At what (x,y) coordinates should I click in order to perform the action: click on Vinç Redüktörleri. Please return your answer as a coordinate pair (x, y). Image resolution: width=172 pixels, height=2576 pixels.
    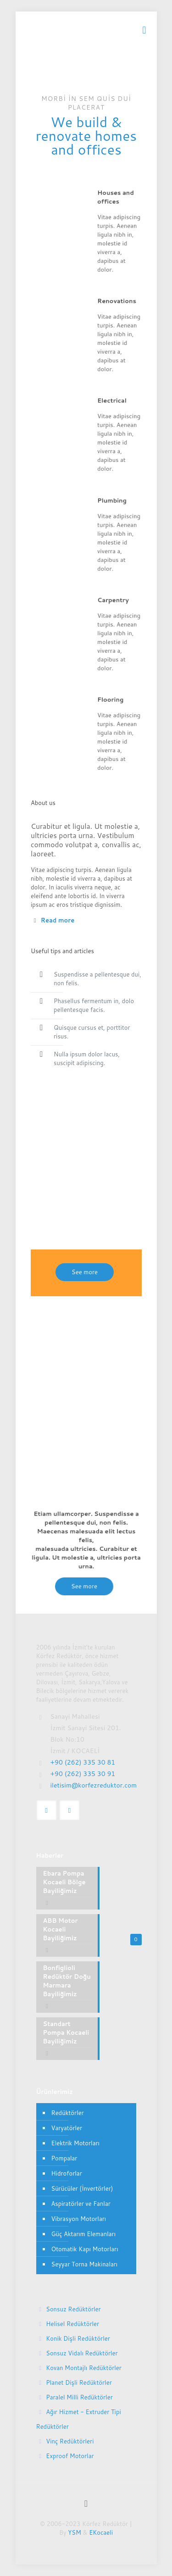
    Looking at the image, I should click on (70, 2441).